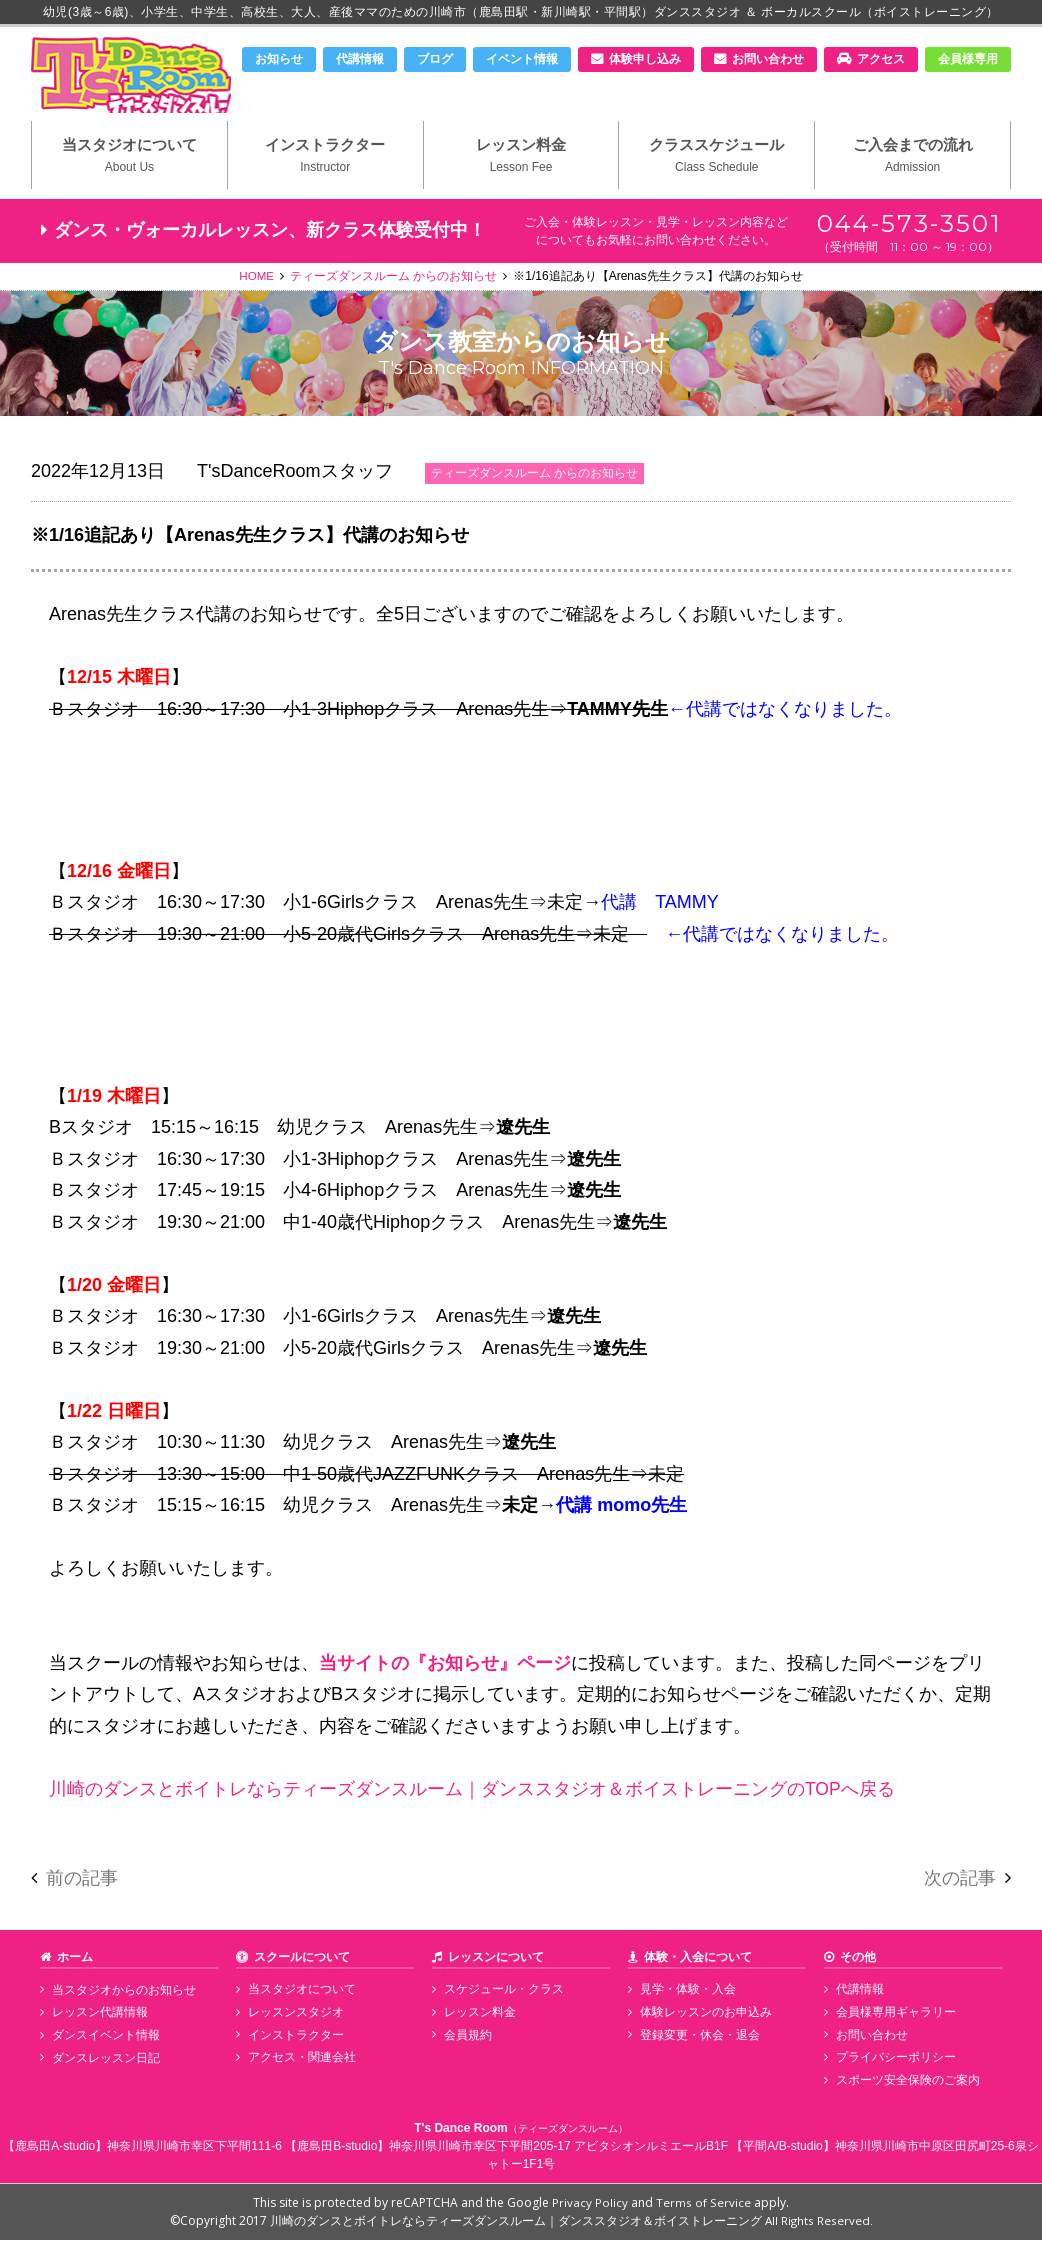  I want to click on 見学・体験・入会, so click(686, 1994).